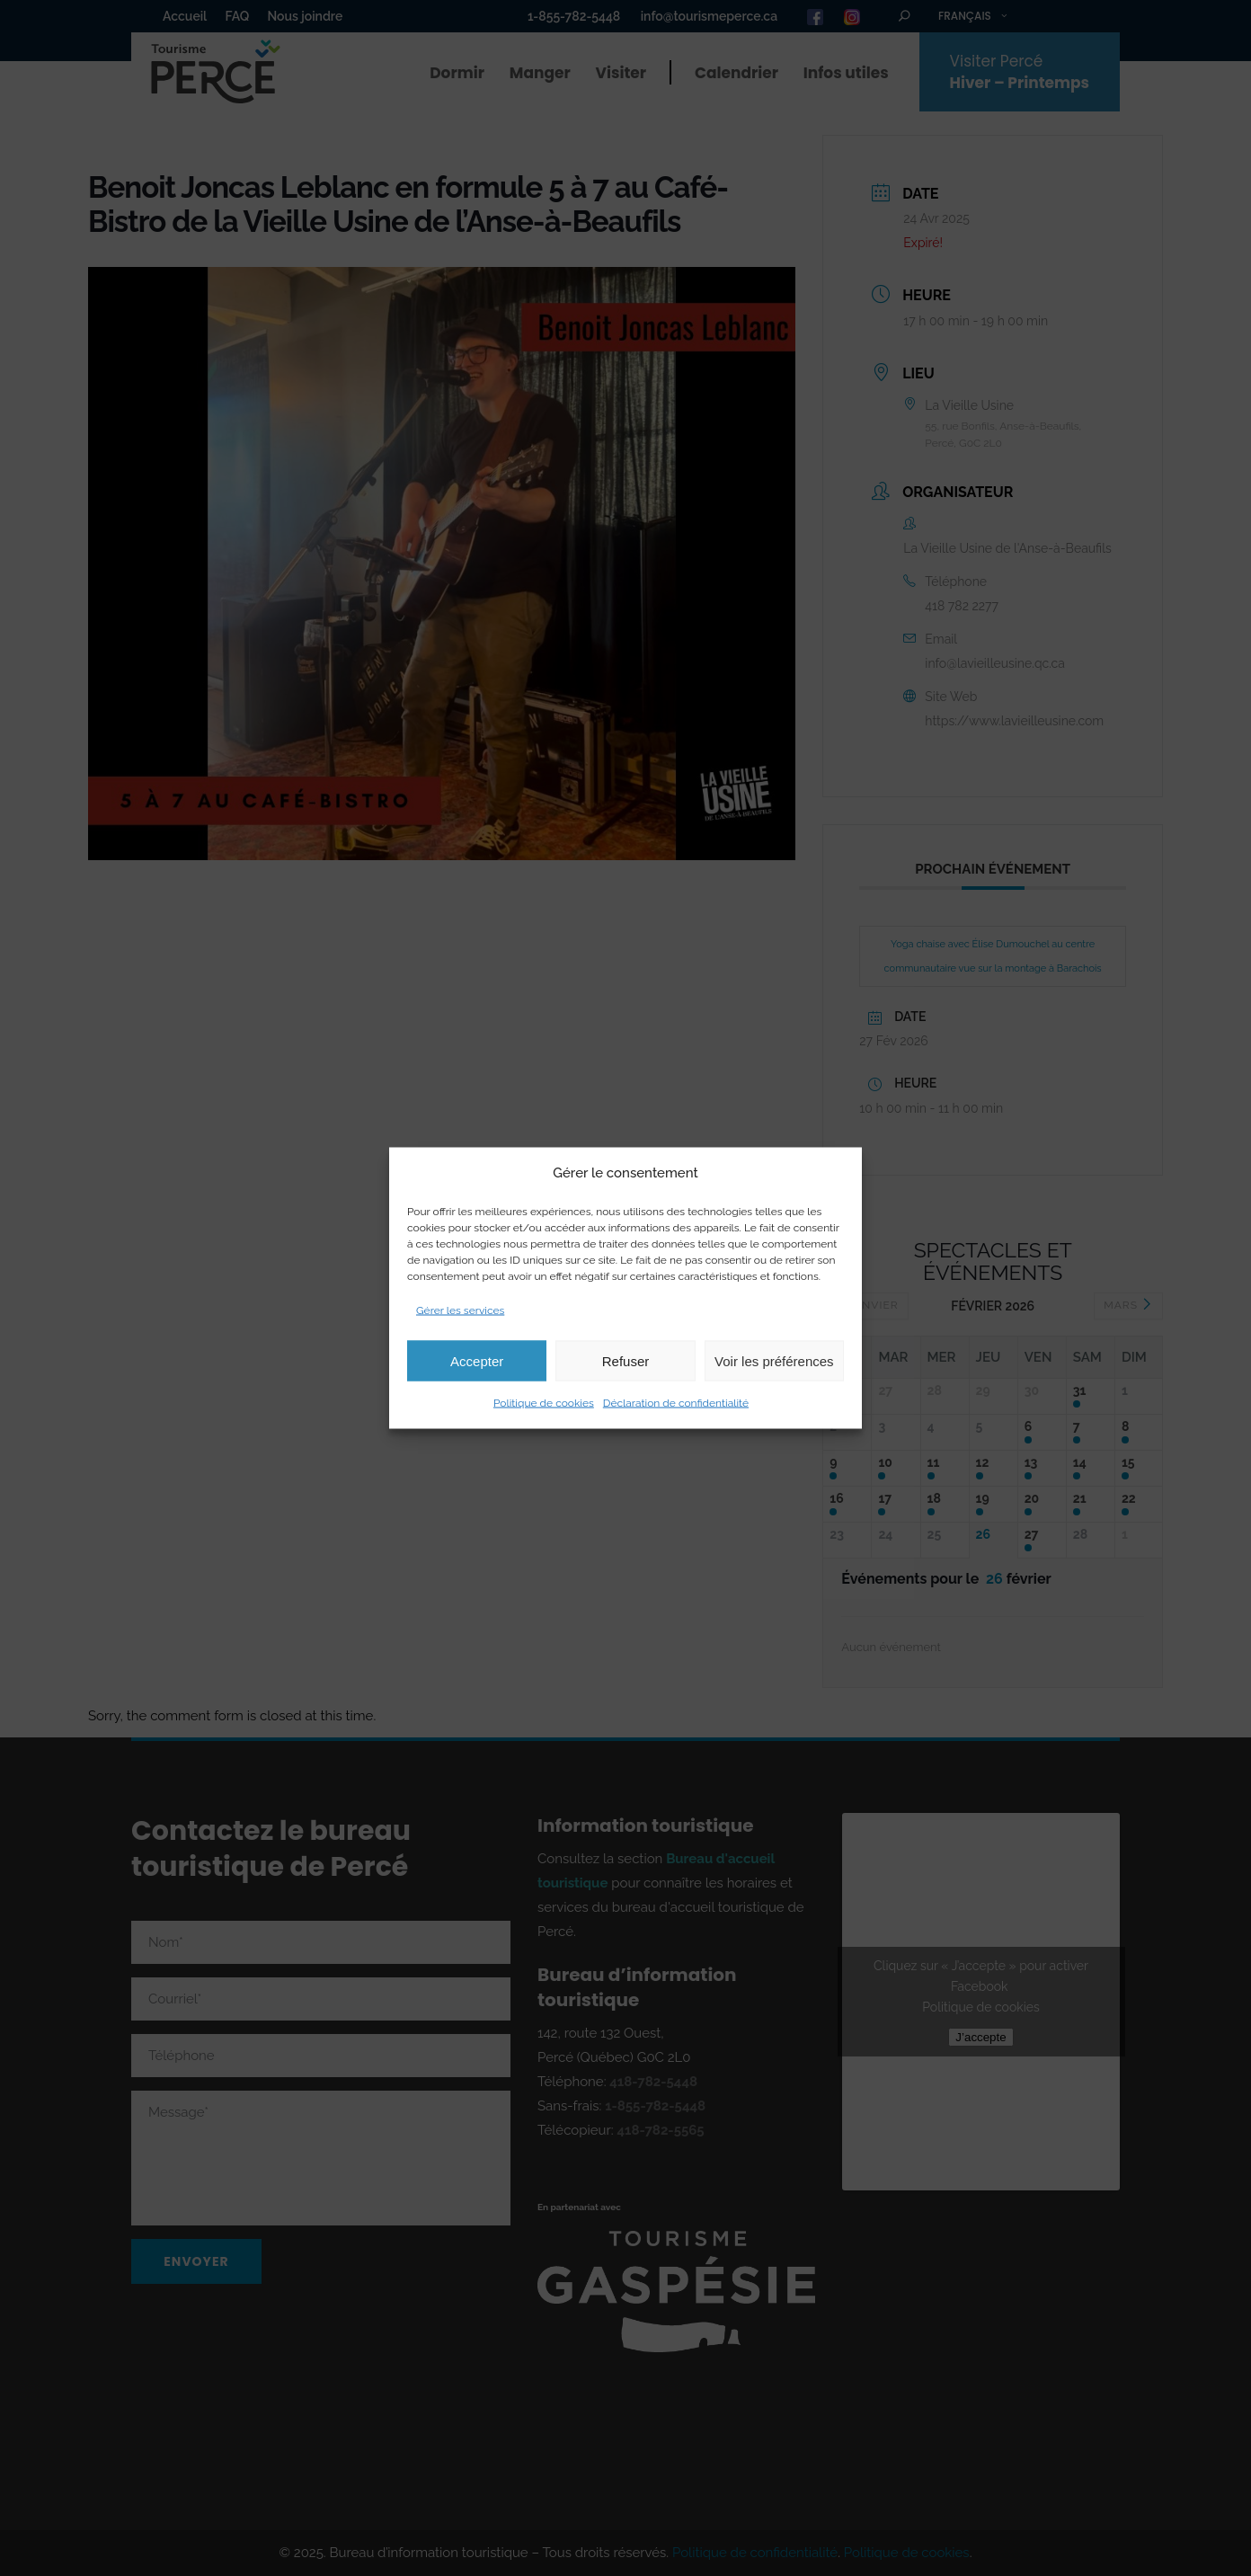 Image resolution: width=1251 pixels, height=2576 pixels. What do you see at coordinates (774, 1360) in the screenshot?
I see `Voir les préférences` at bounding box center [774, 1360].